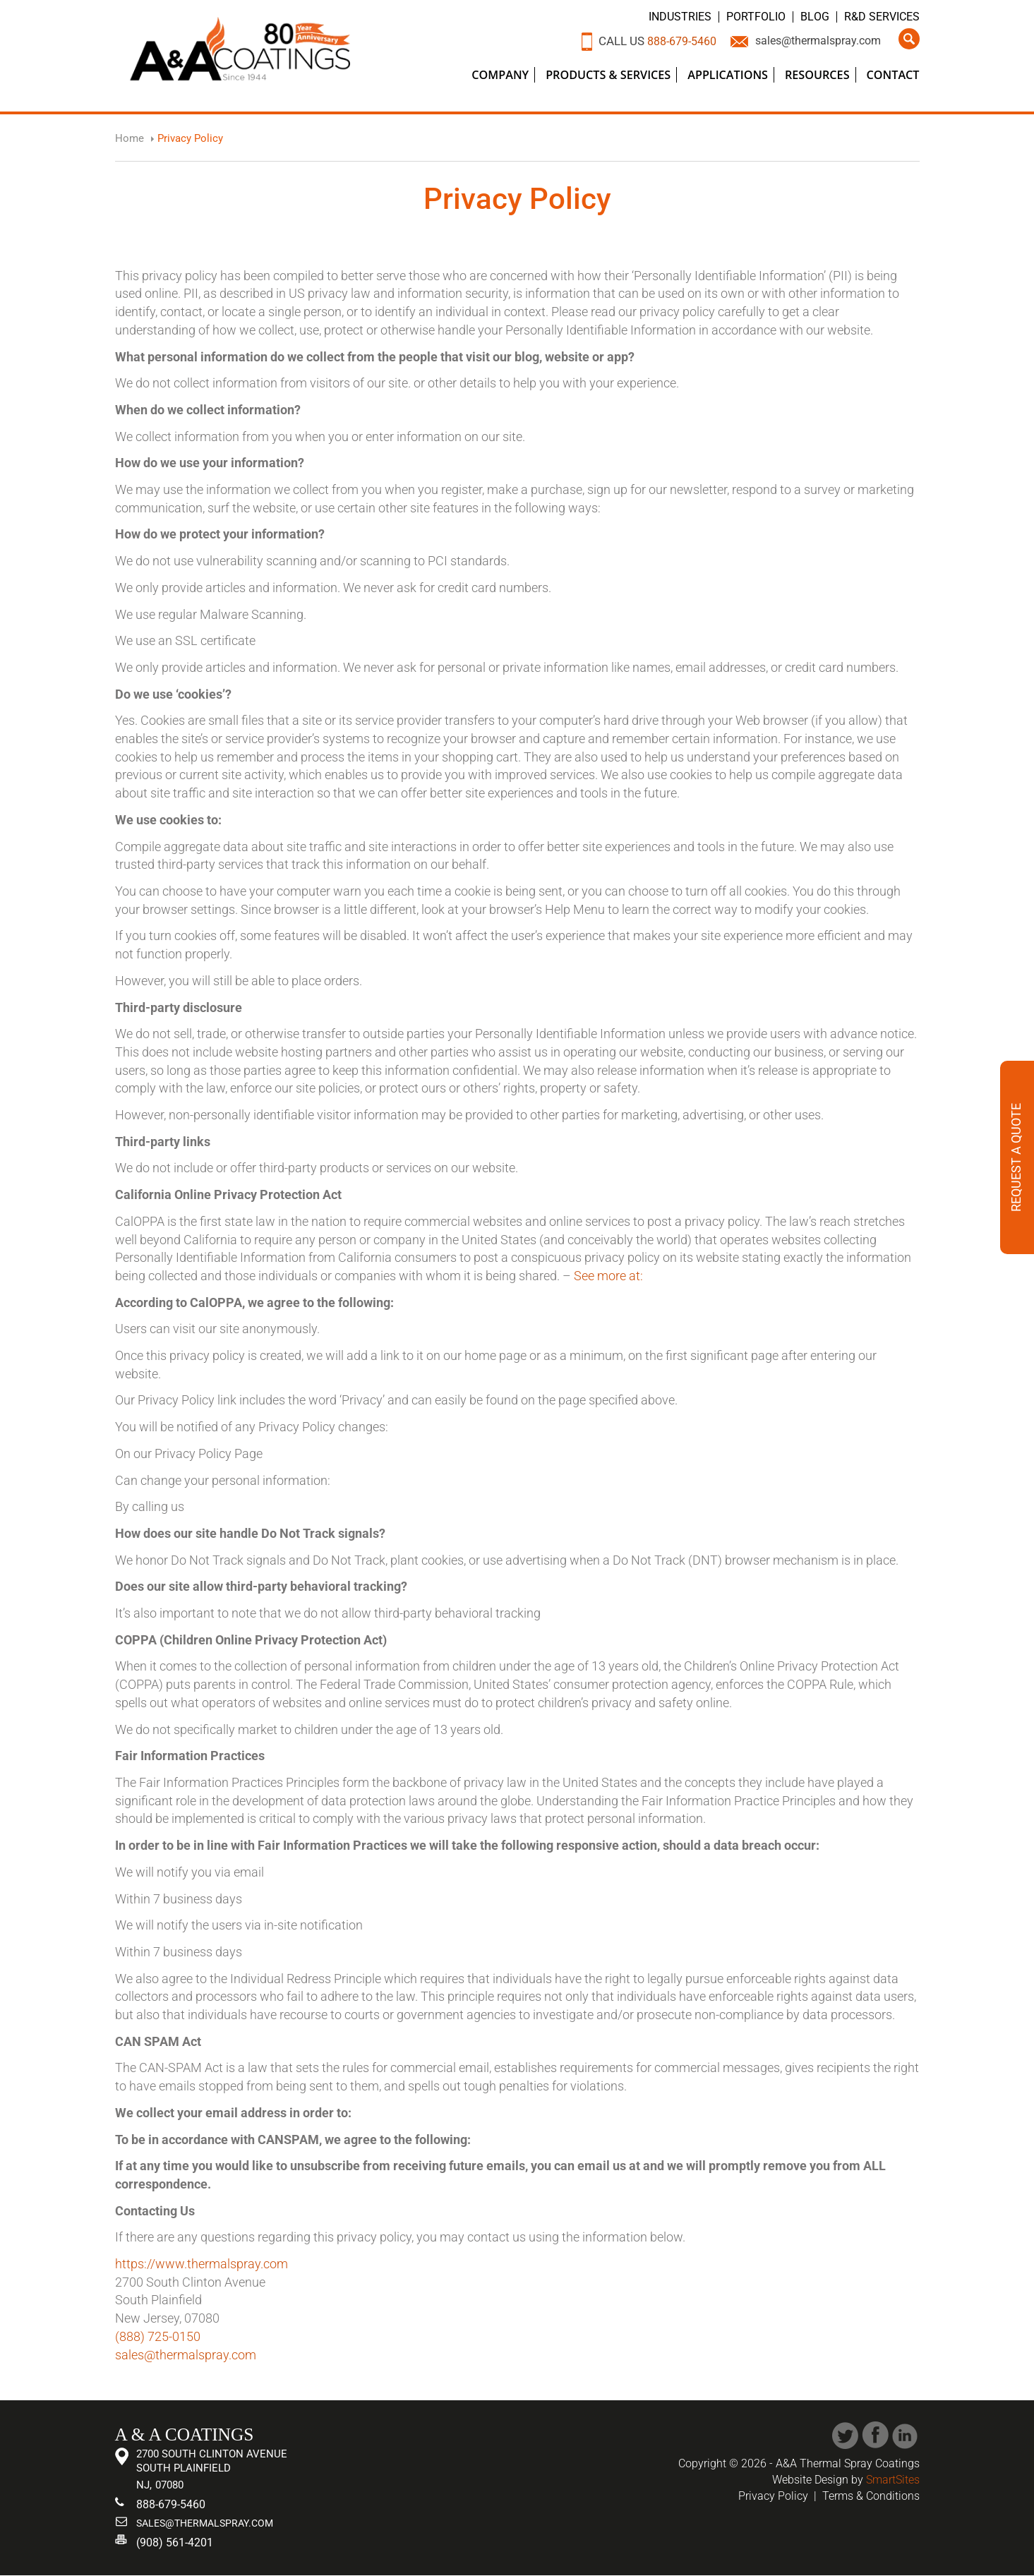  What do you see at coordinates (875, 2435) in the screenshot?
I see `Facebook` at bounding box center [875, 2435].